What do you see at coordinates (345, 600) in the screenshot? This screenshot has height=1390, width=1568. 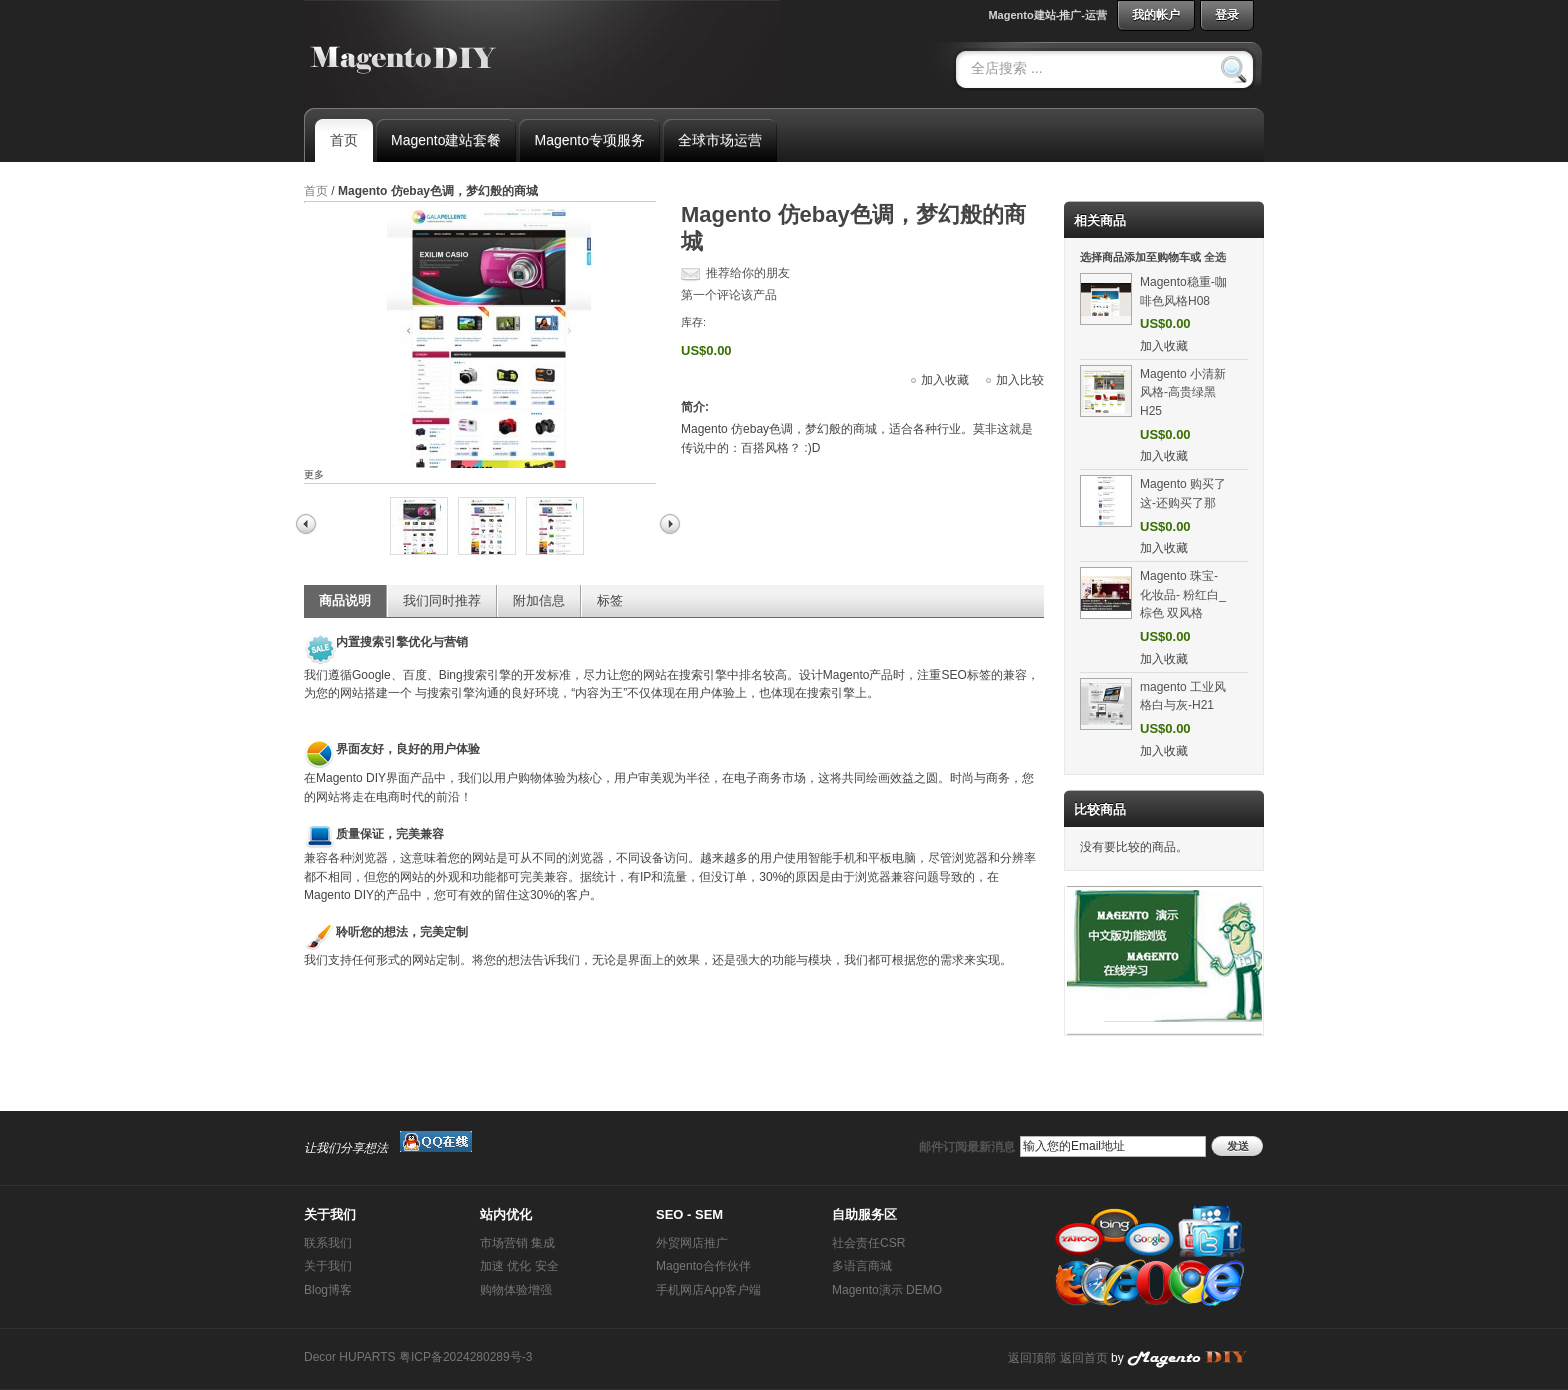 I see `商品说明` at bounding box center [345, 600].